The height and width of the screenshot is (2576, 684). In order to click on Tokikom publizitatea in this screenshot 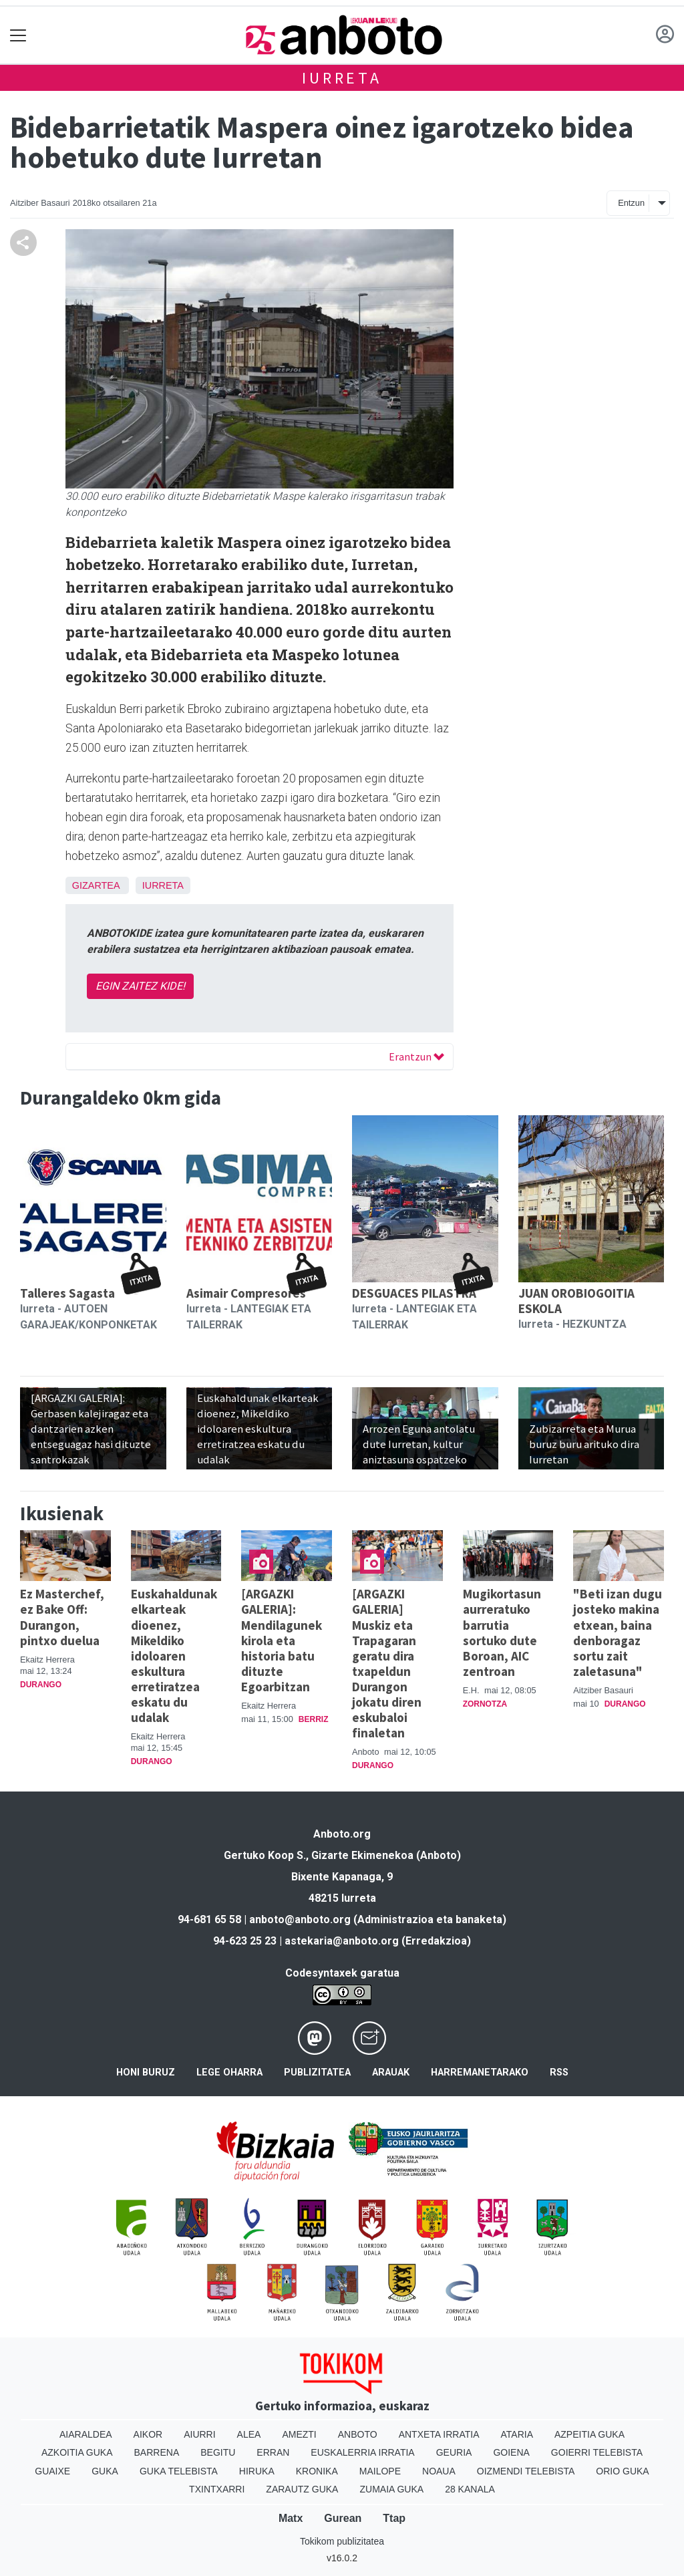, I will do `click(342, 2541)`.